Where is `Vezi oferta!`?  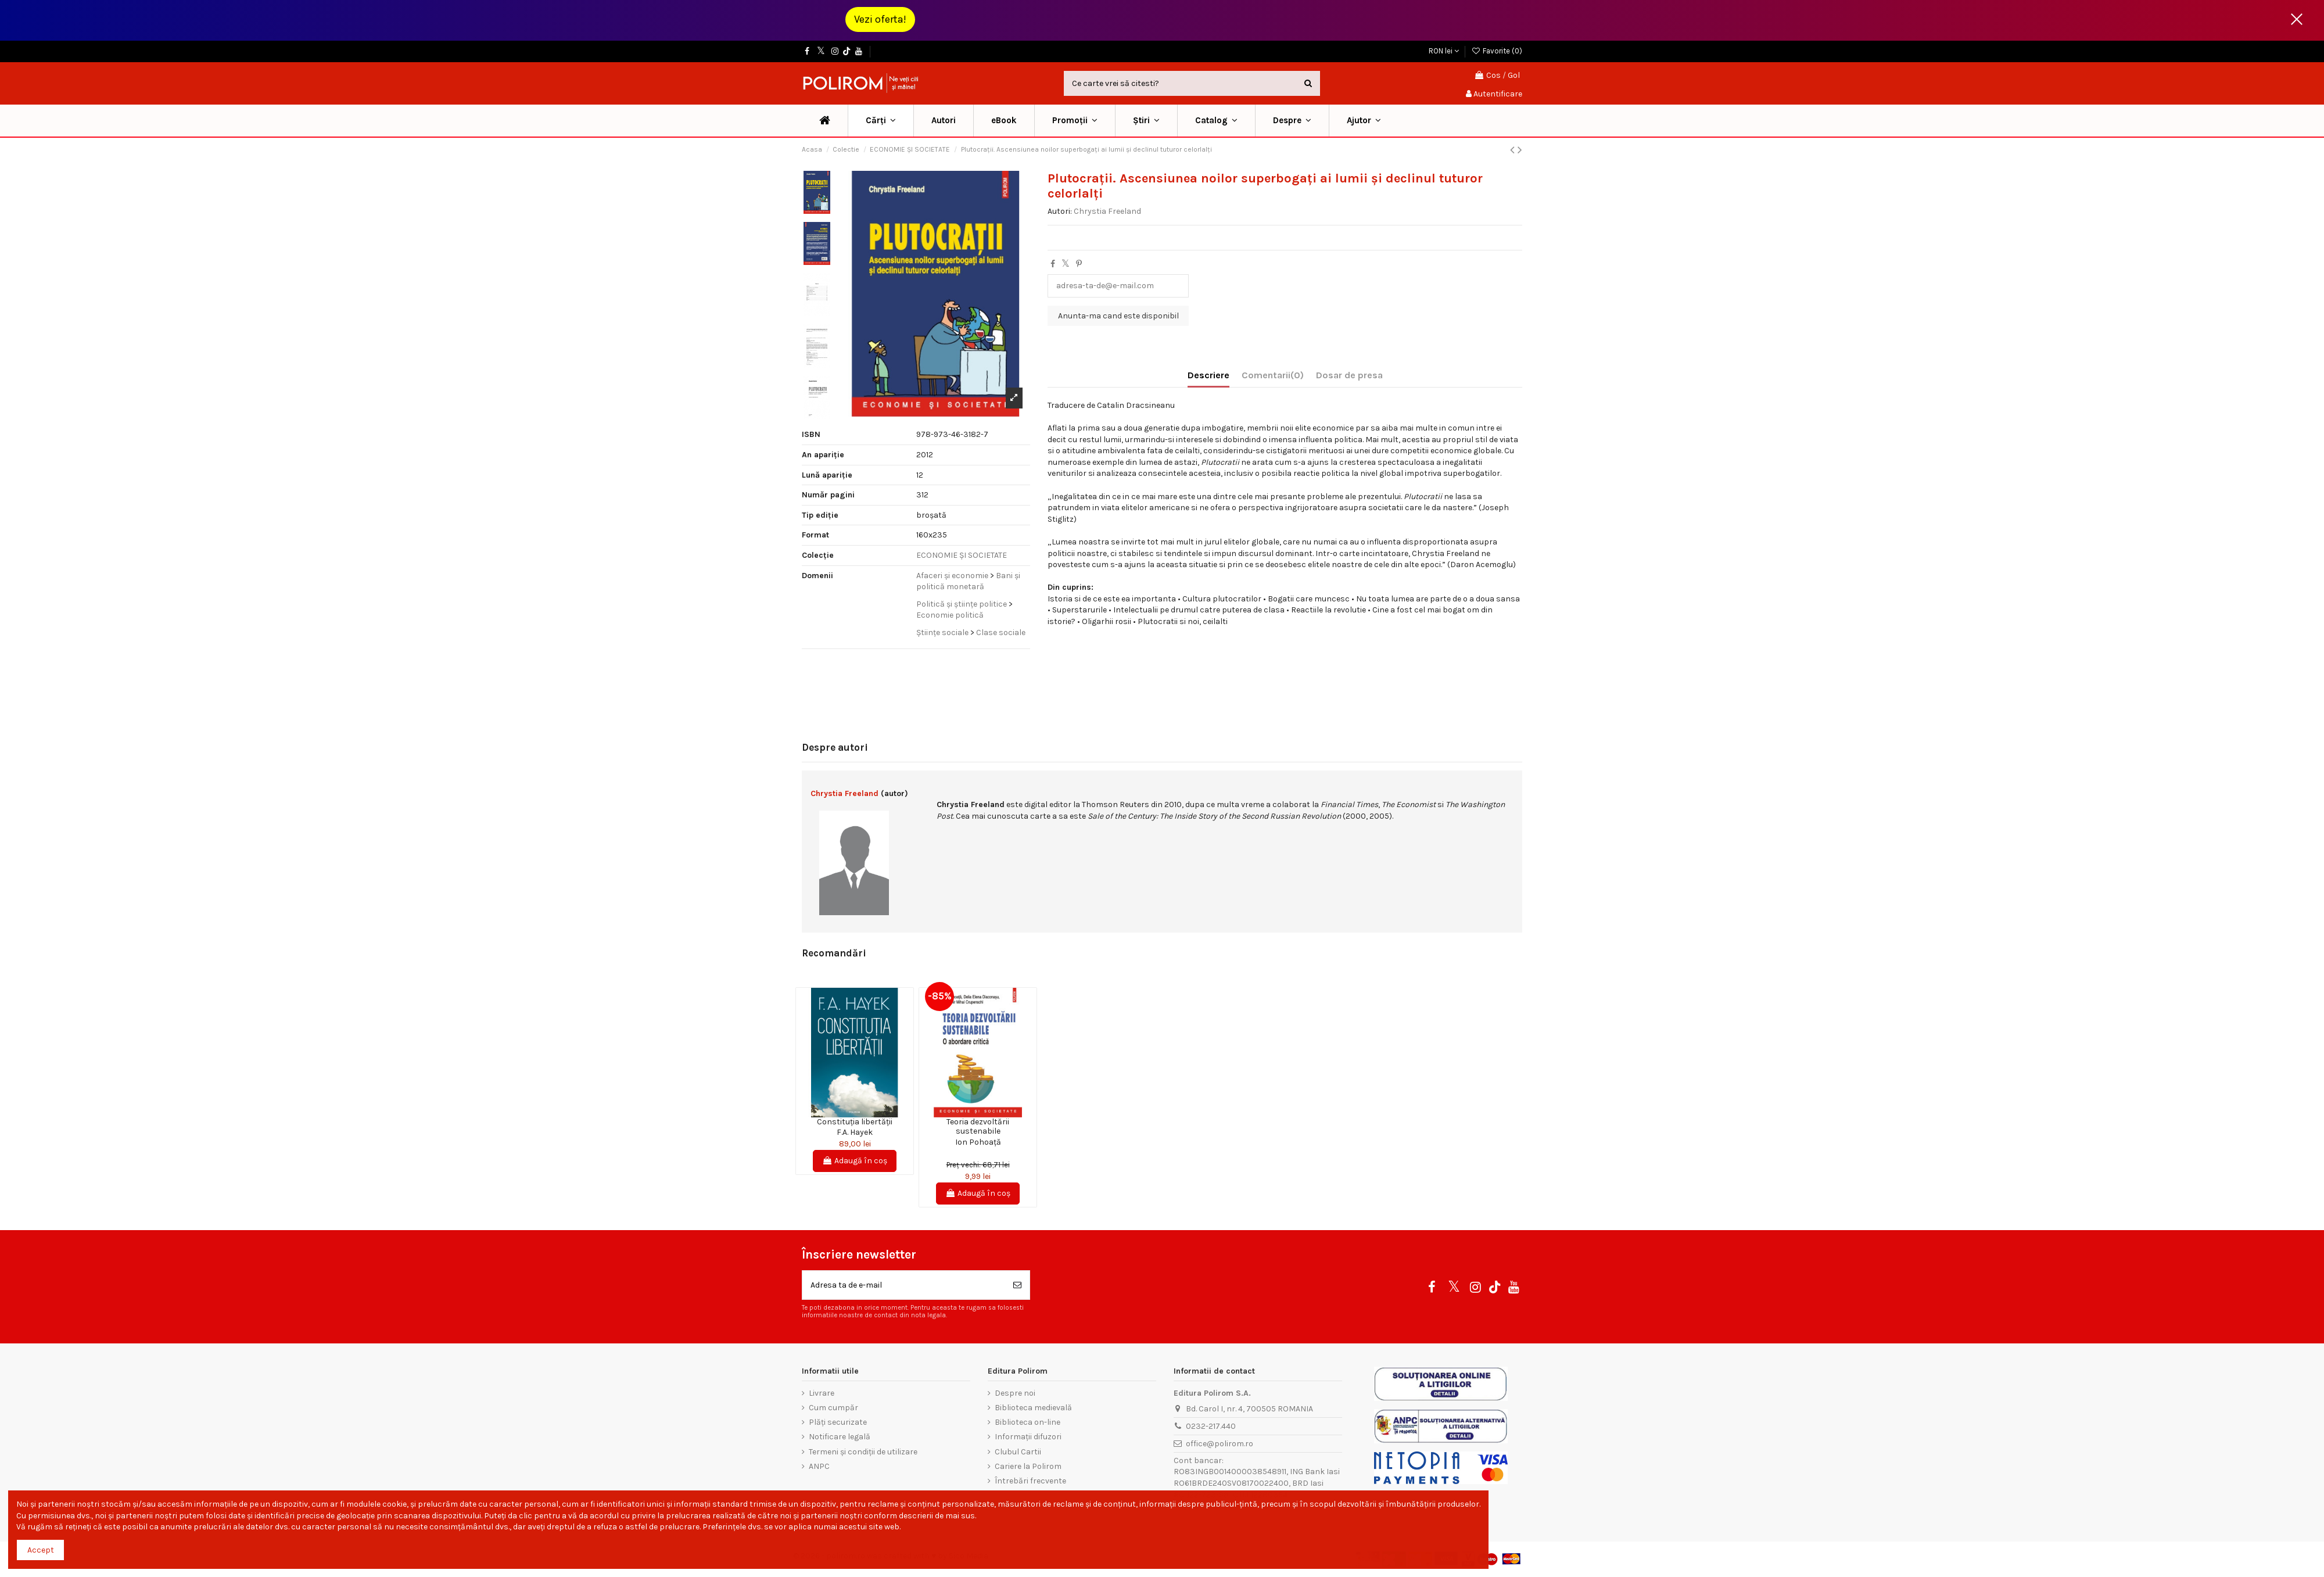 Vezi oferta! is located at coordinates (880, 19).